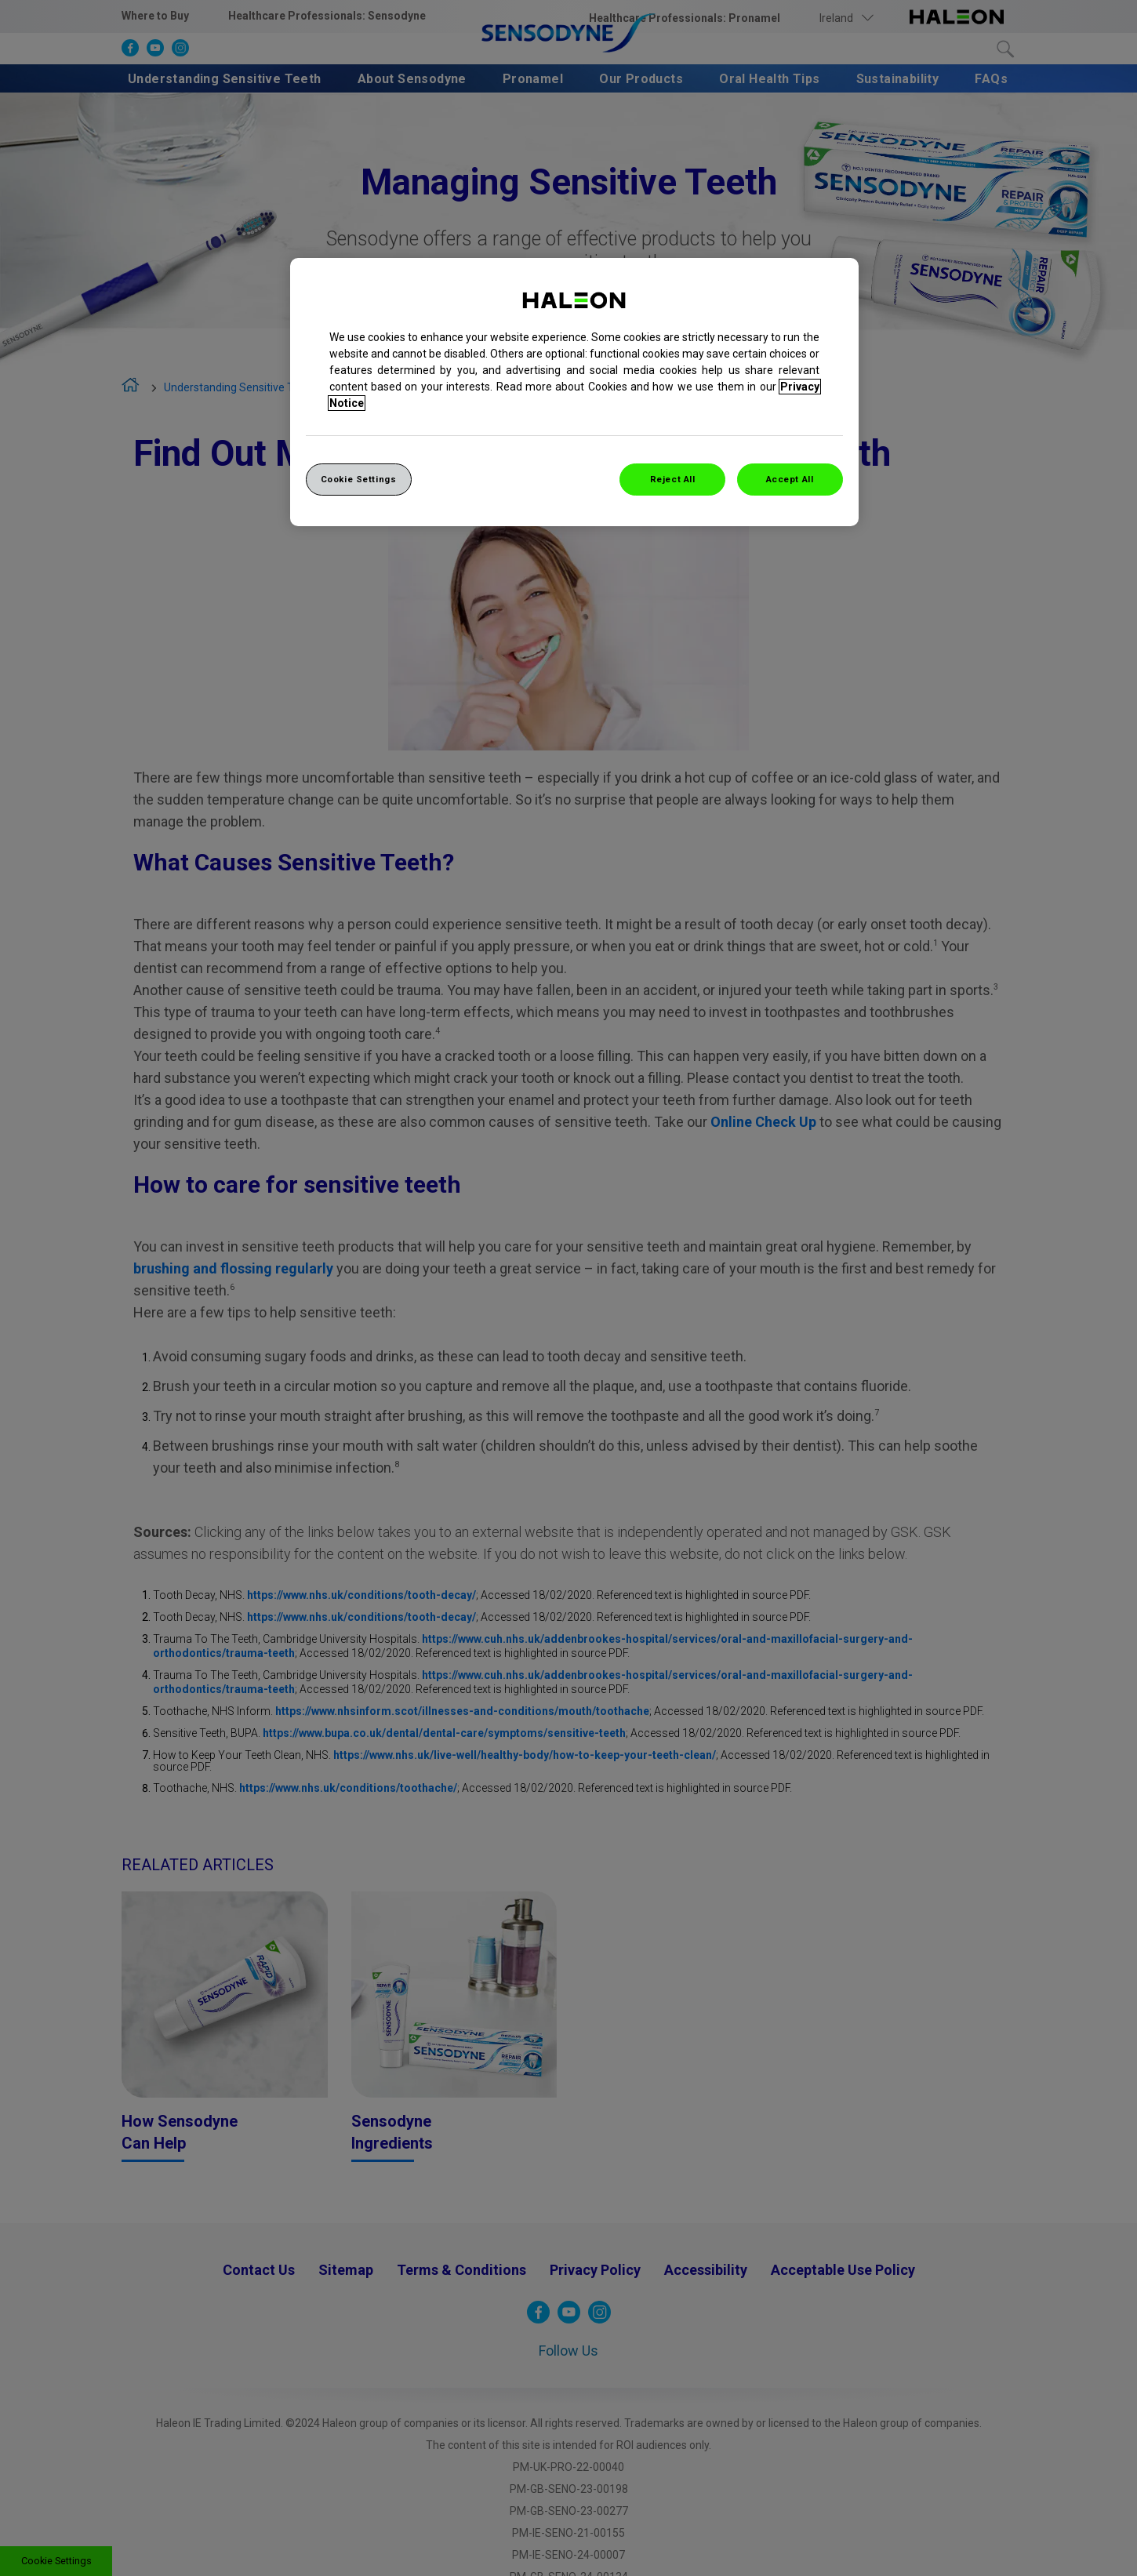 The image size is (1137, 2576). I want to click on Cookie Settings, so click(359, 479).